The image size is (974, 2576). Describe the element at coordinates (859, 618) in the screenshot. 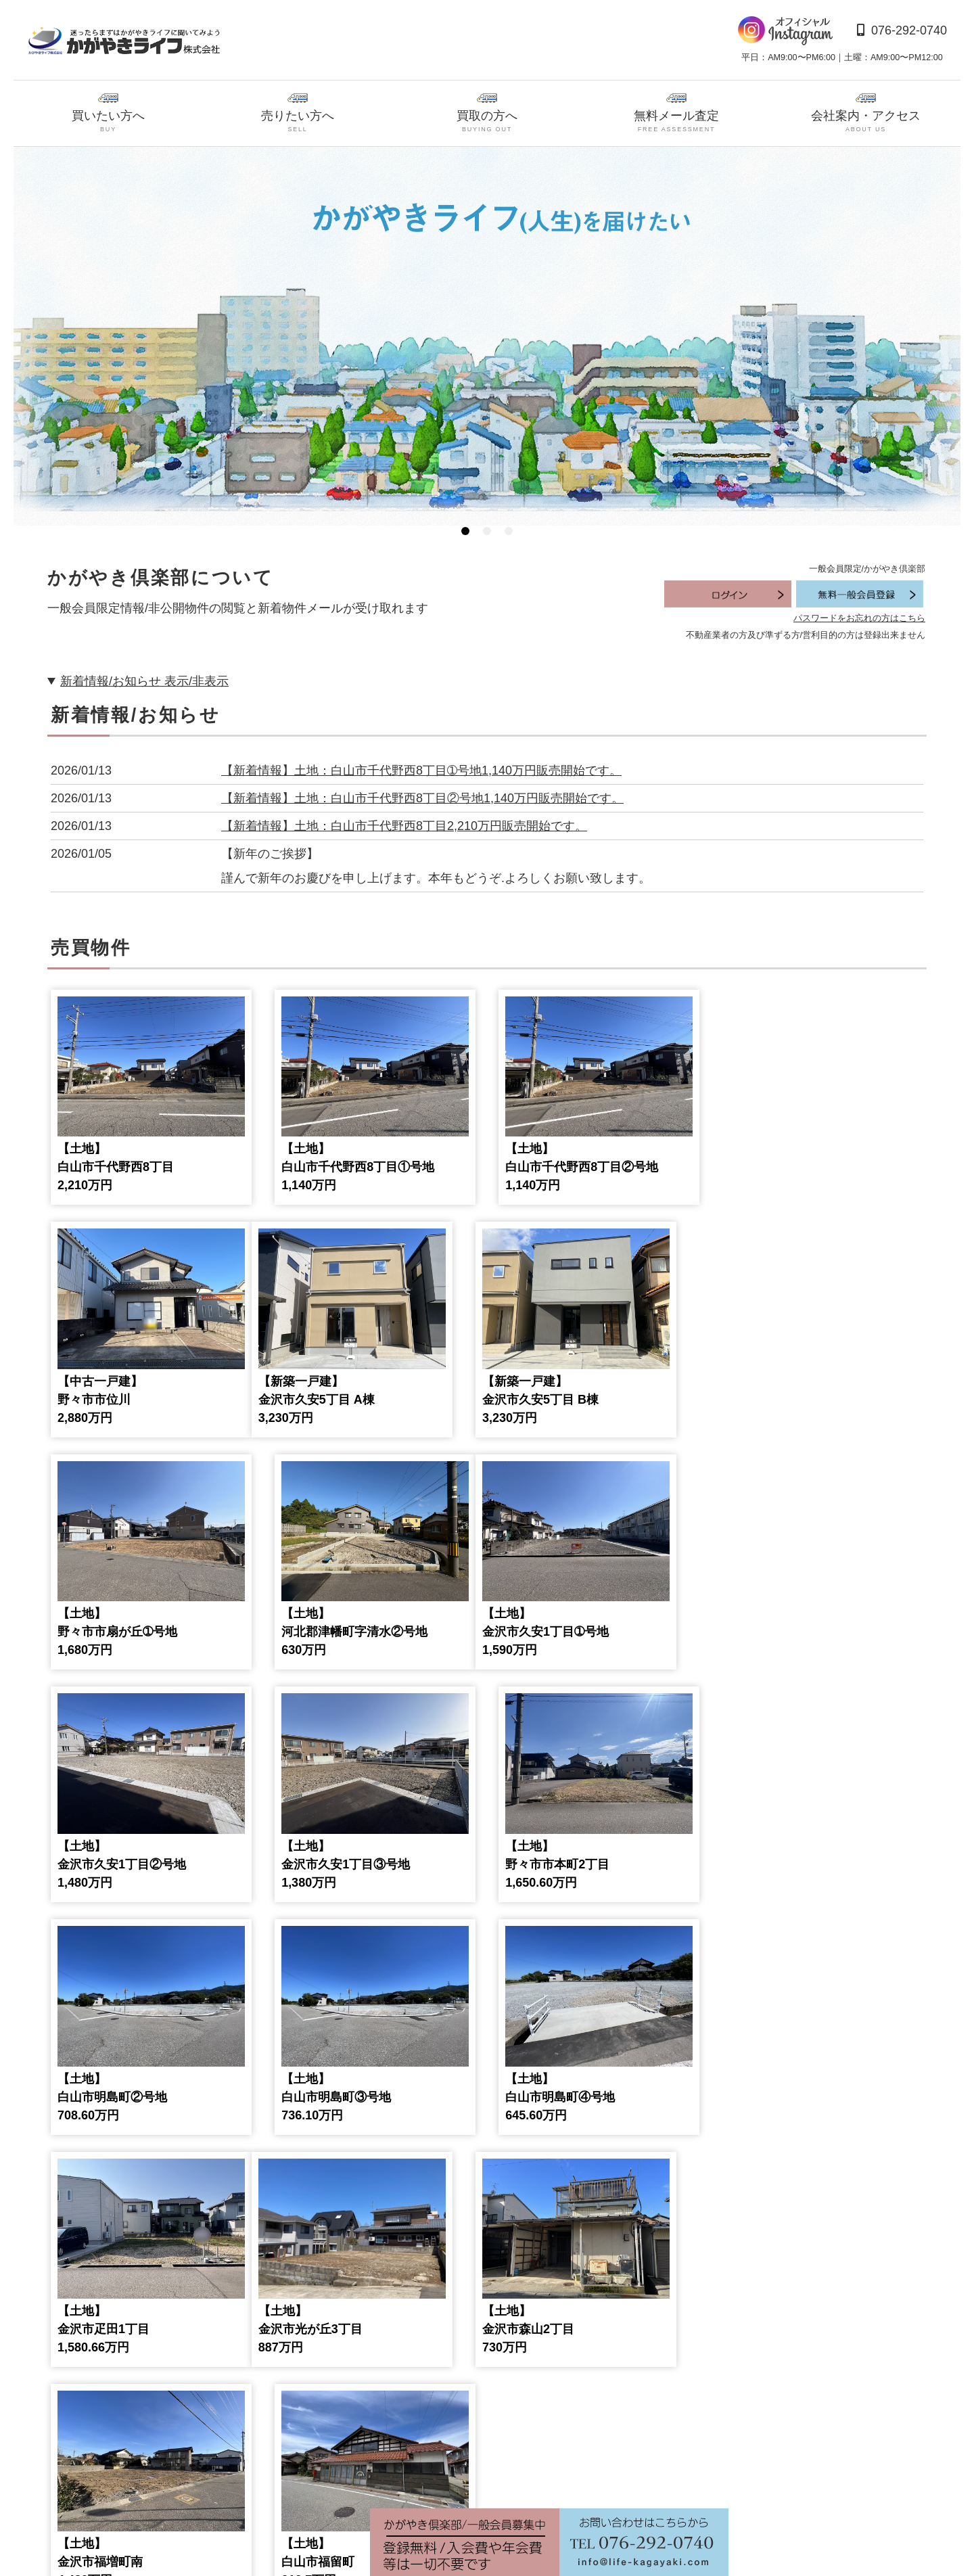

I see `パスワードをお忘れの方はこちら` at that location.